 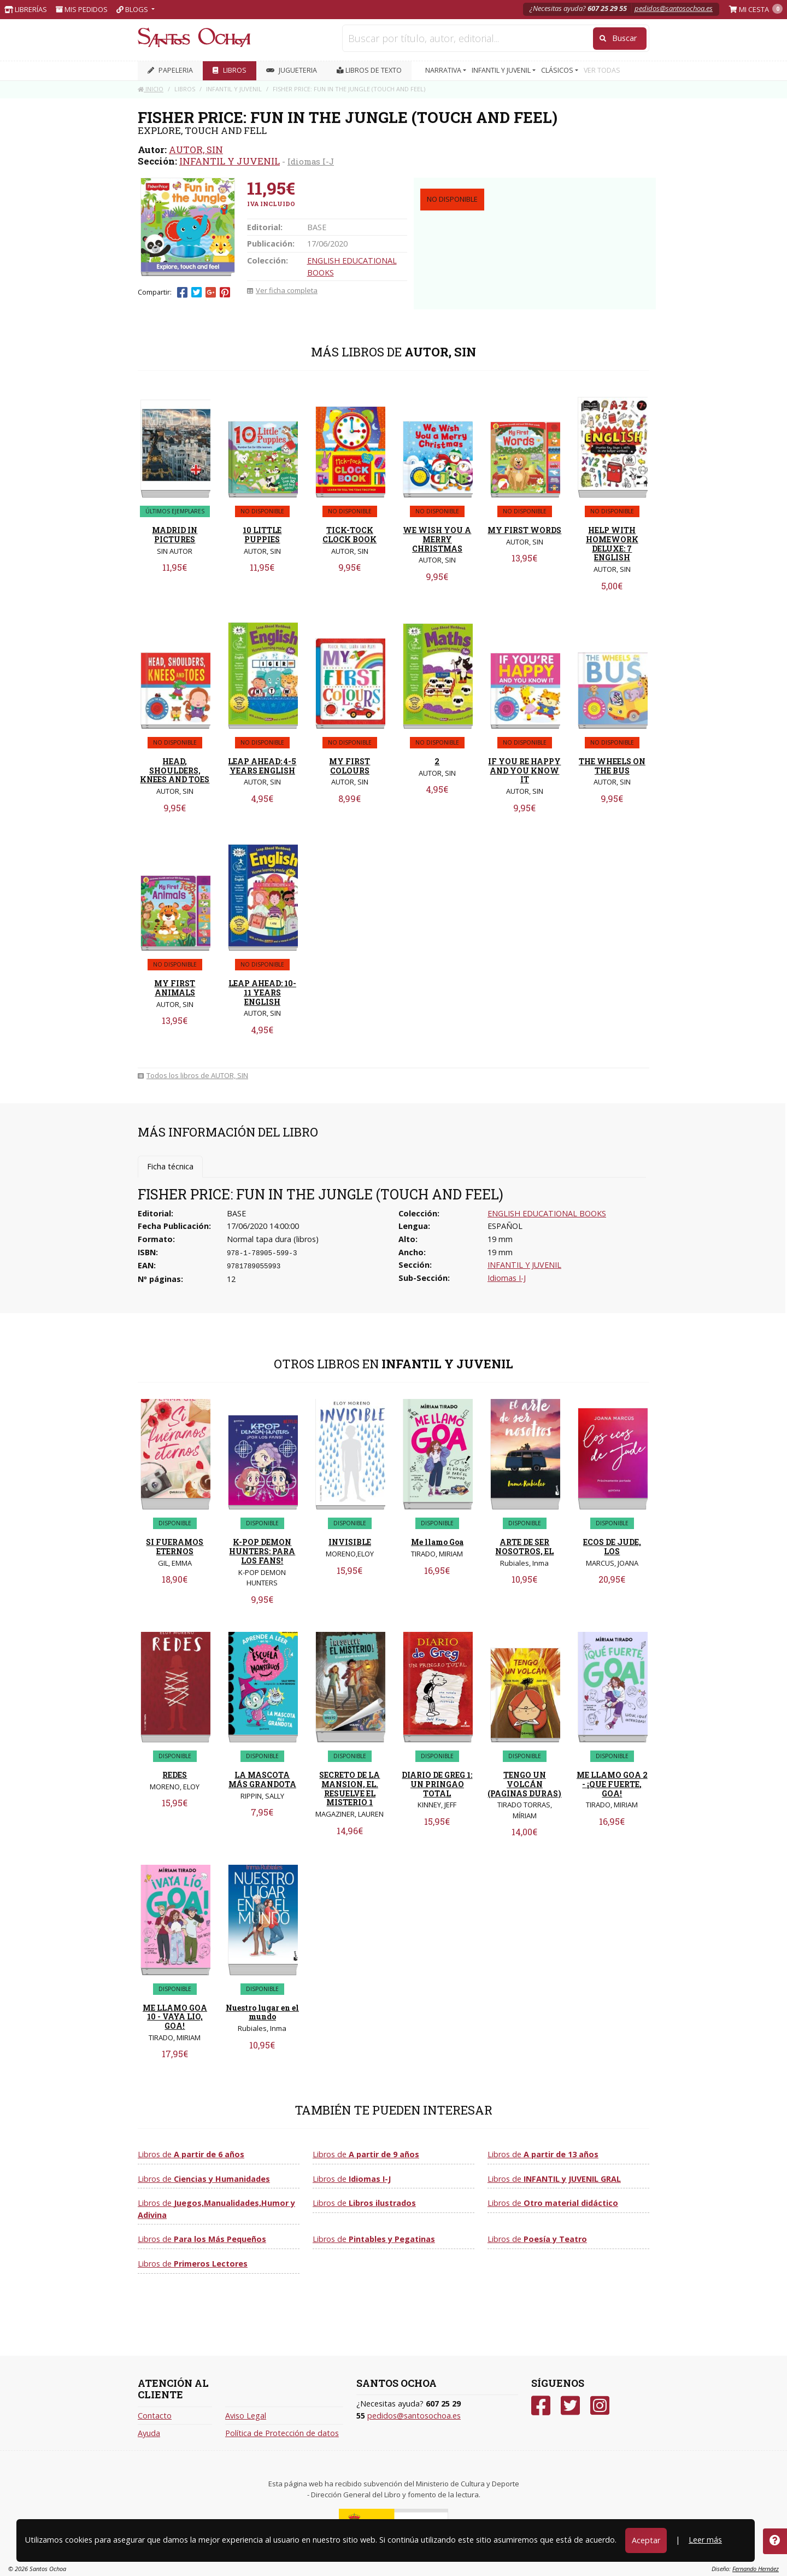 I want to click on ME LLAMO GOA 2 - ¡QUE FUERTE, GOA!, so click(x=612, y=1784).